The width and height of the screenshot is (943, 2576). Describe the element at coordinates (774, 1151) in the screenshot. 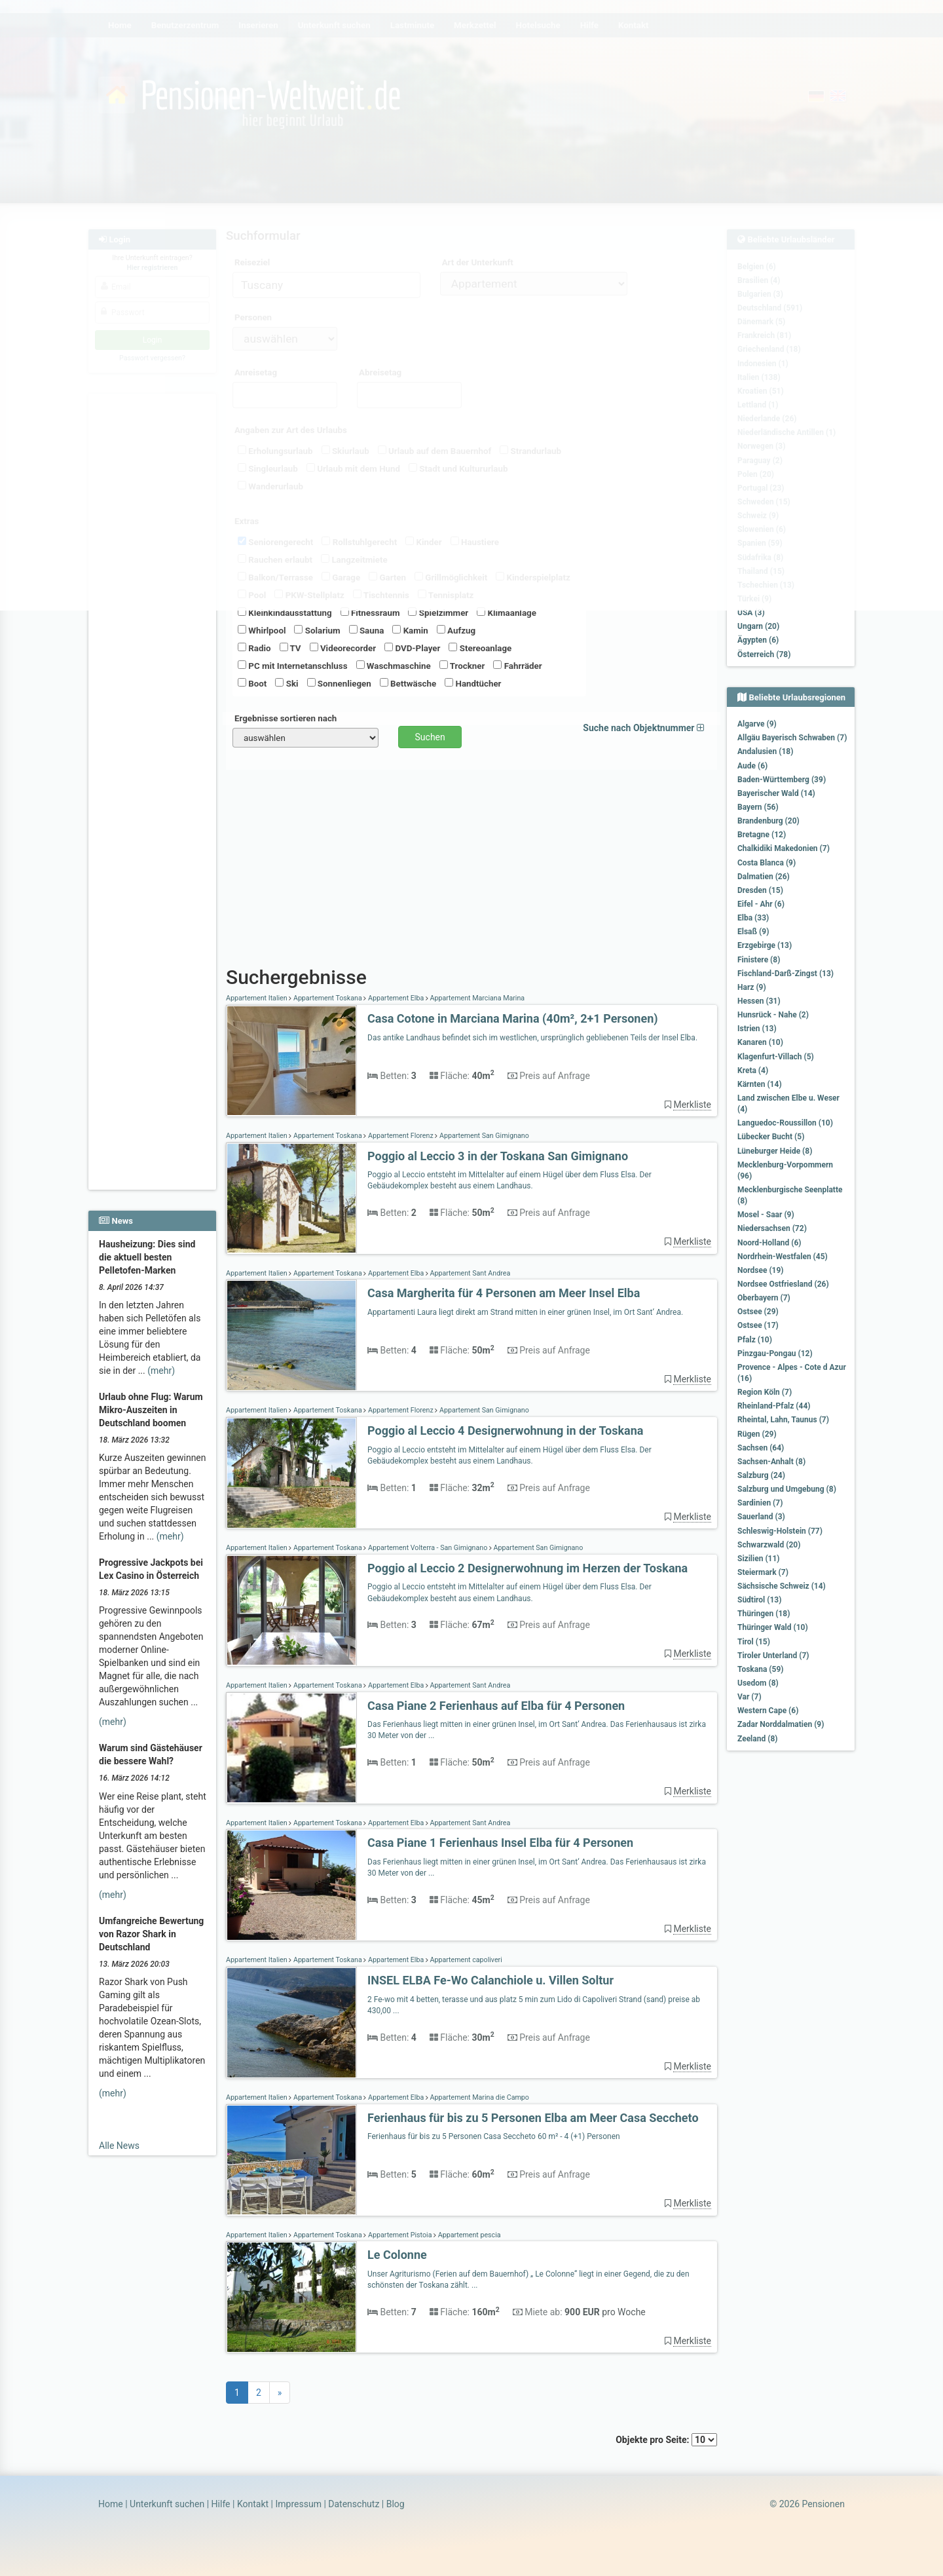

I see `Lüneburger Heide (8)` at that location.